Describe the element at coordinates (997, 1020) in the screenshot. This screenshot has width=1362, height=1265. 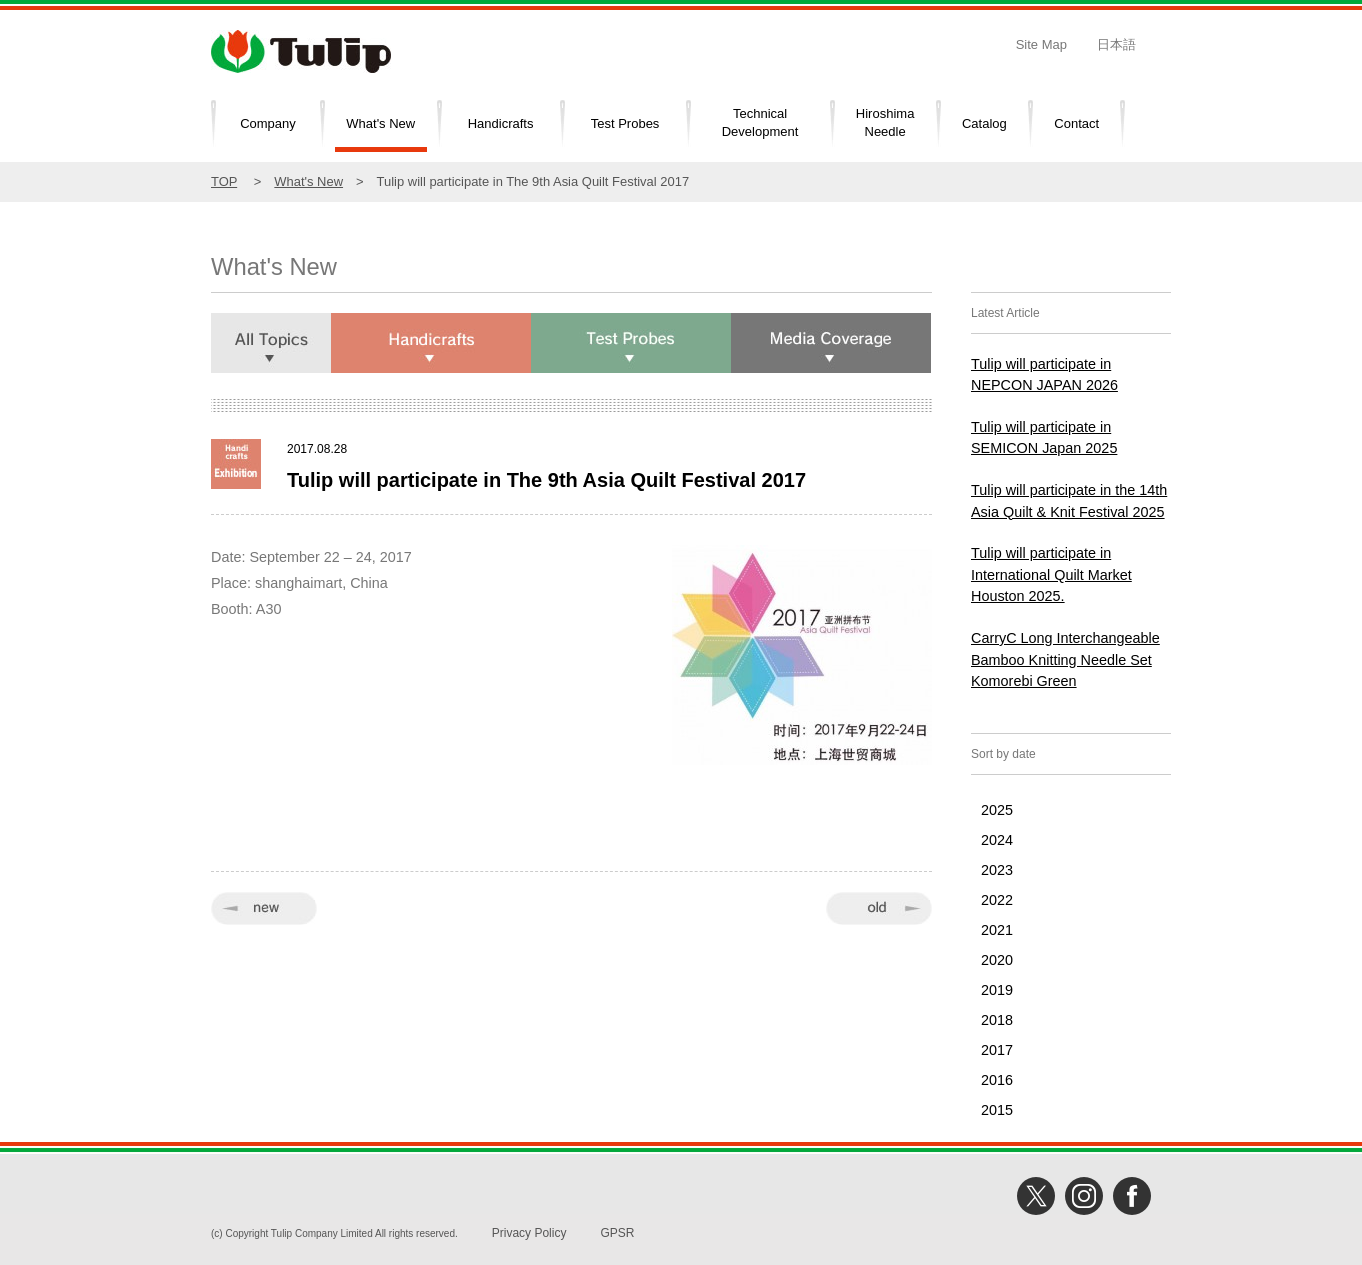
I see `2018` at that location.